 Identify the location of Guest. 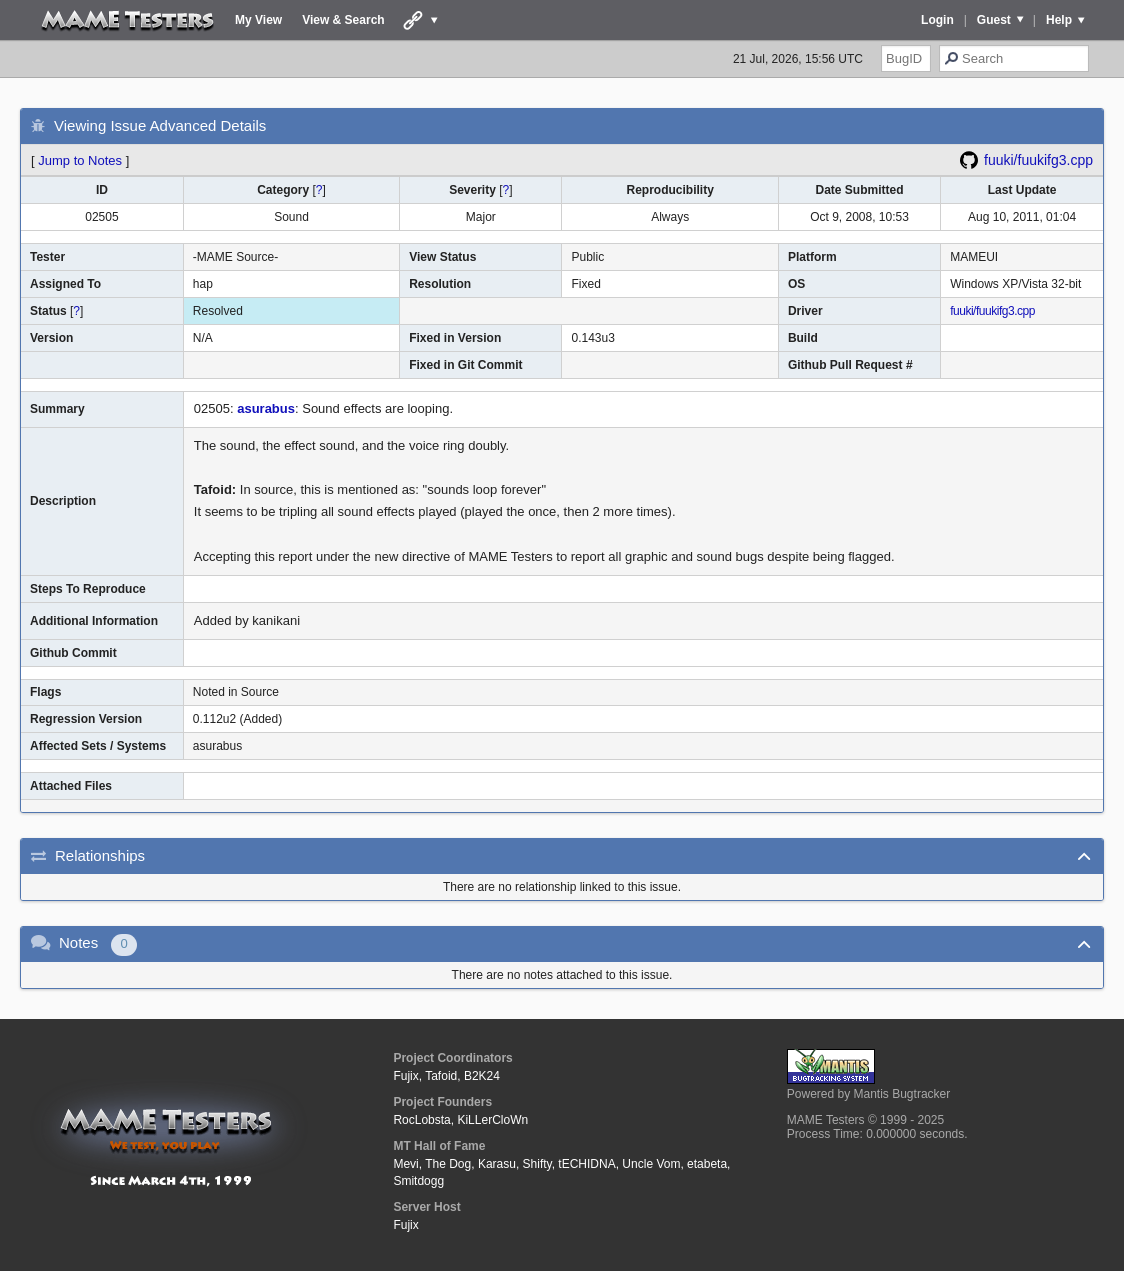
(994, 20).